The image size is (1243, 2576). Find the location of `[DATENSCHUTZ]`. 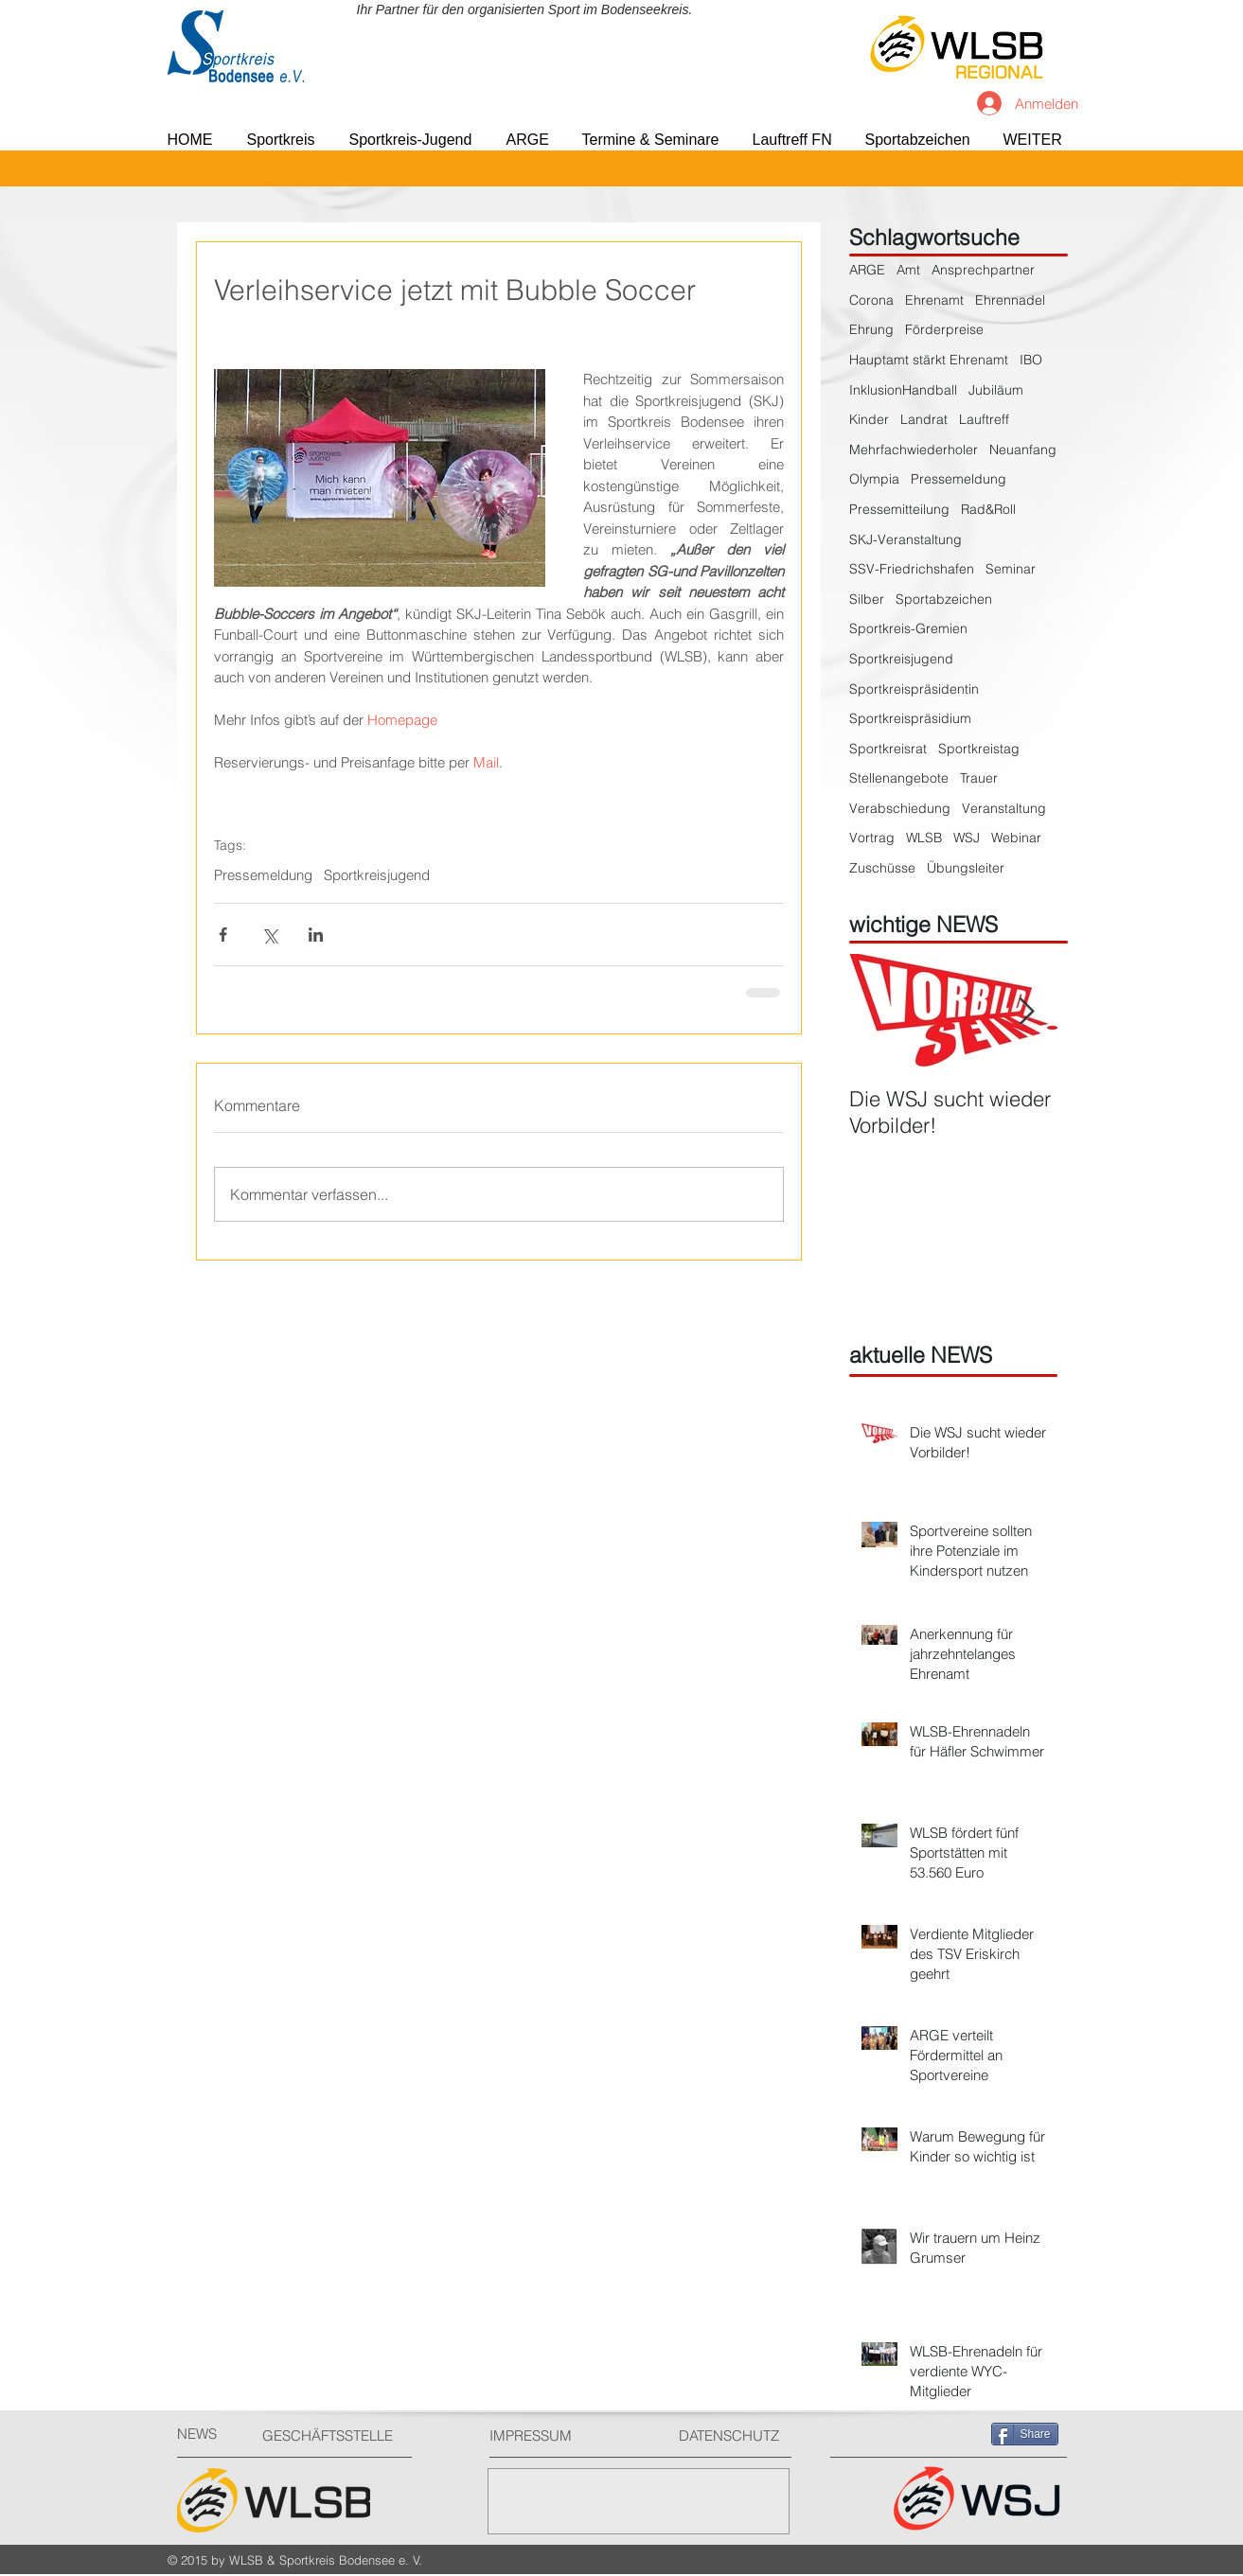

[DATENSCHUTZ] is located at coordinates (736, 2435).